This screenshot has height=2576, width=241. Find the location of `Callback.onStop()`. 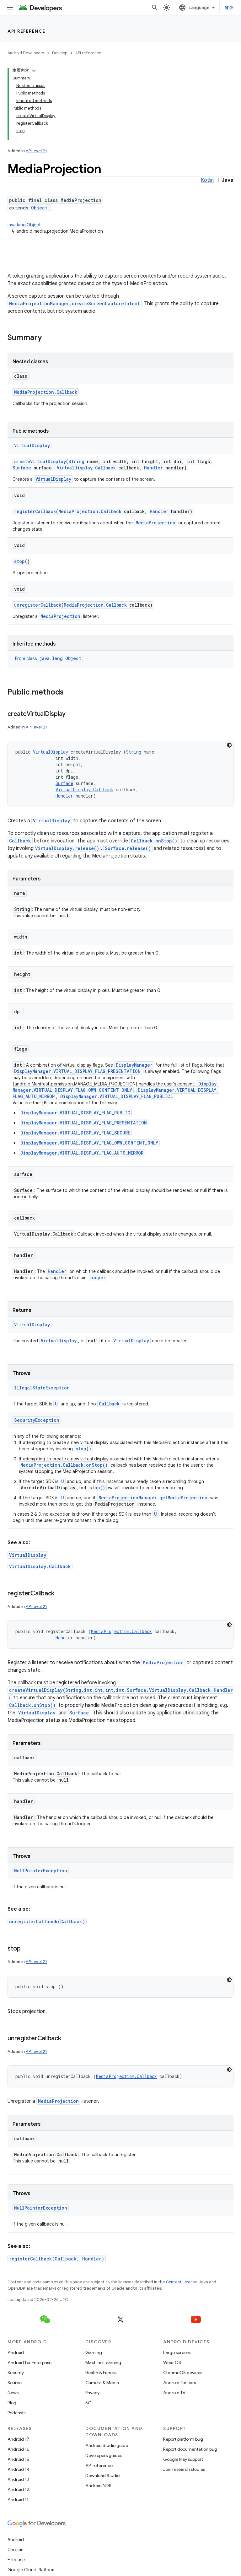

Callback.onStop() is located at coordinates (154, 841).